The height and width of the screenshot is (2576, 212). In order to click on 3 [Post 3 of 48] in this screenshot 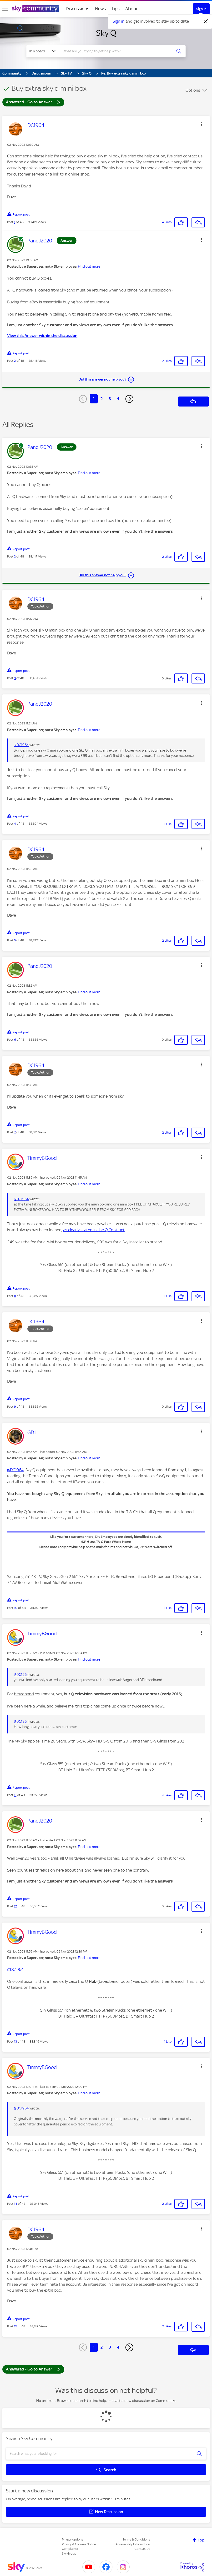, I will do `click(15, 678)`.